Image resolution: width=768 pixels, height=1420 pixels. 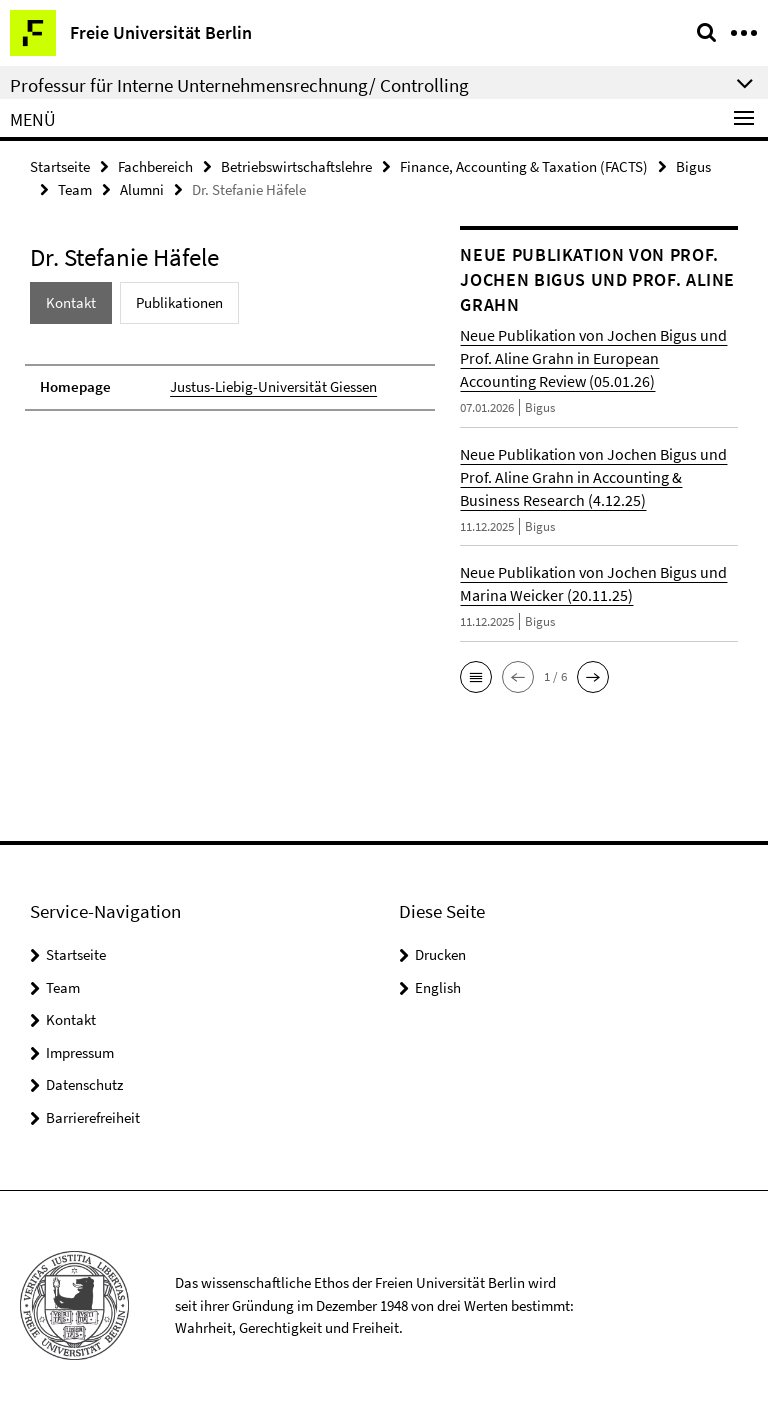 I want to click on Team, so click(x=75, y=189).